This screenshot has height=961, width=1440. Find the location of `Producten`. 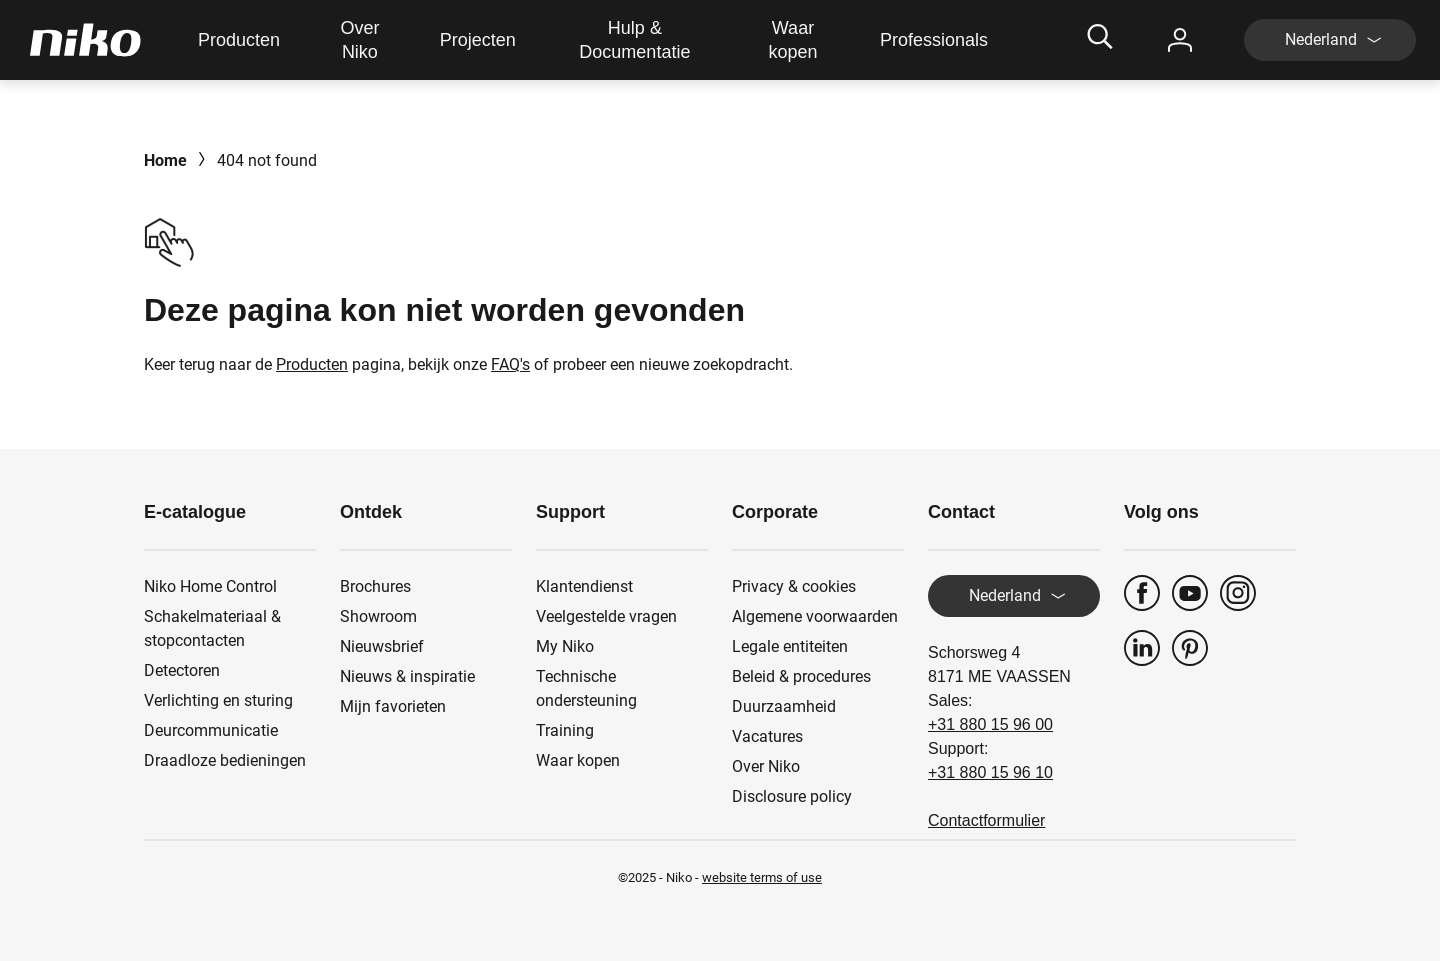

Producten is located at coordinates (312, 364).